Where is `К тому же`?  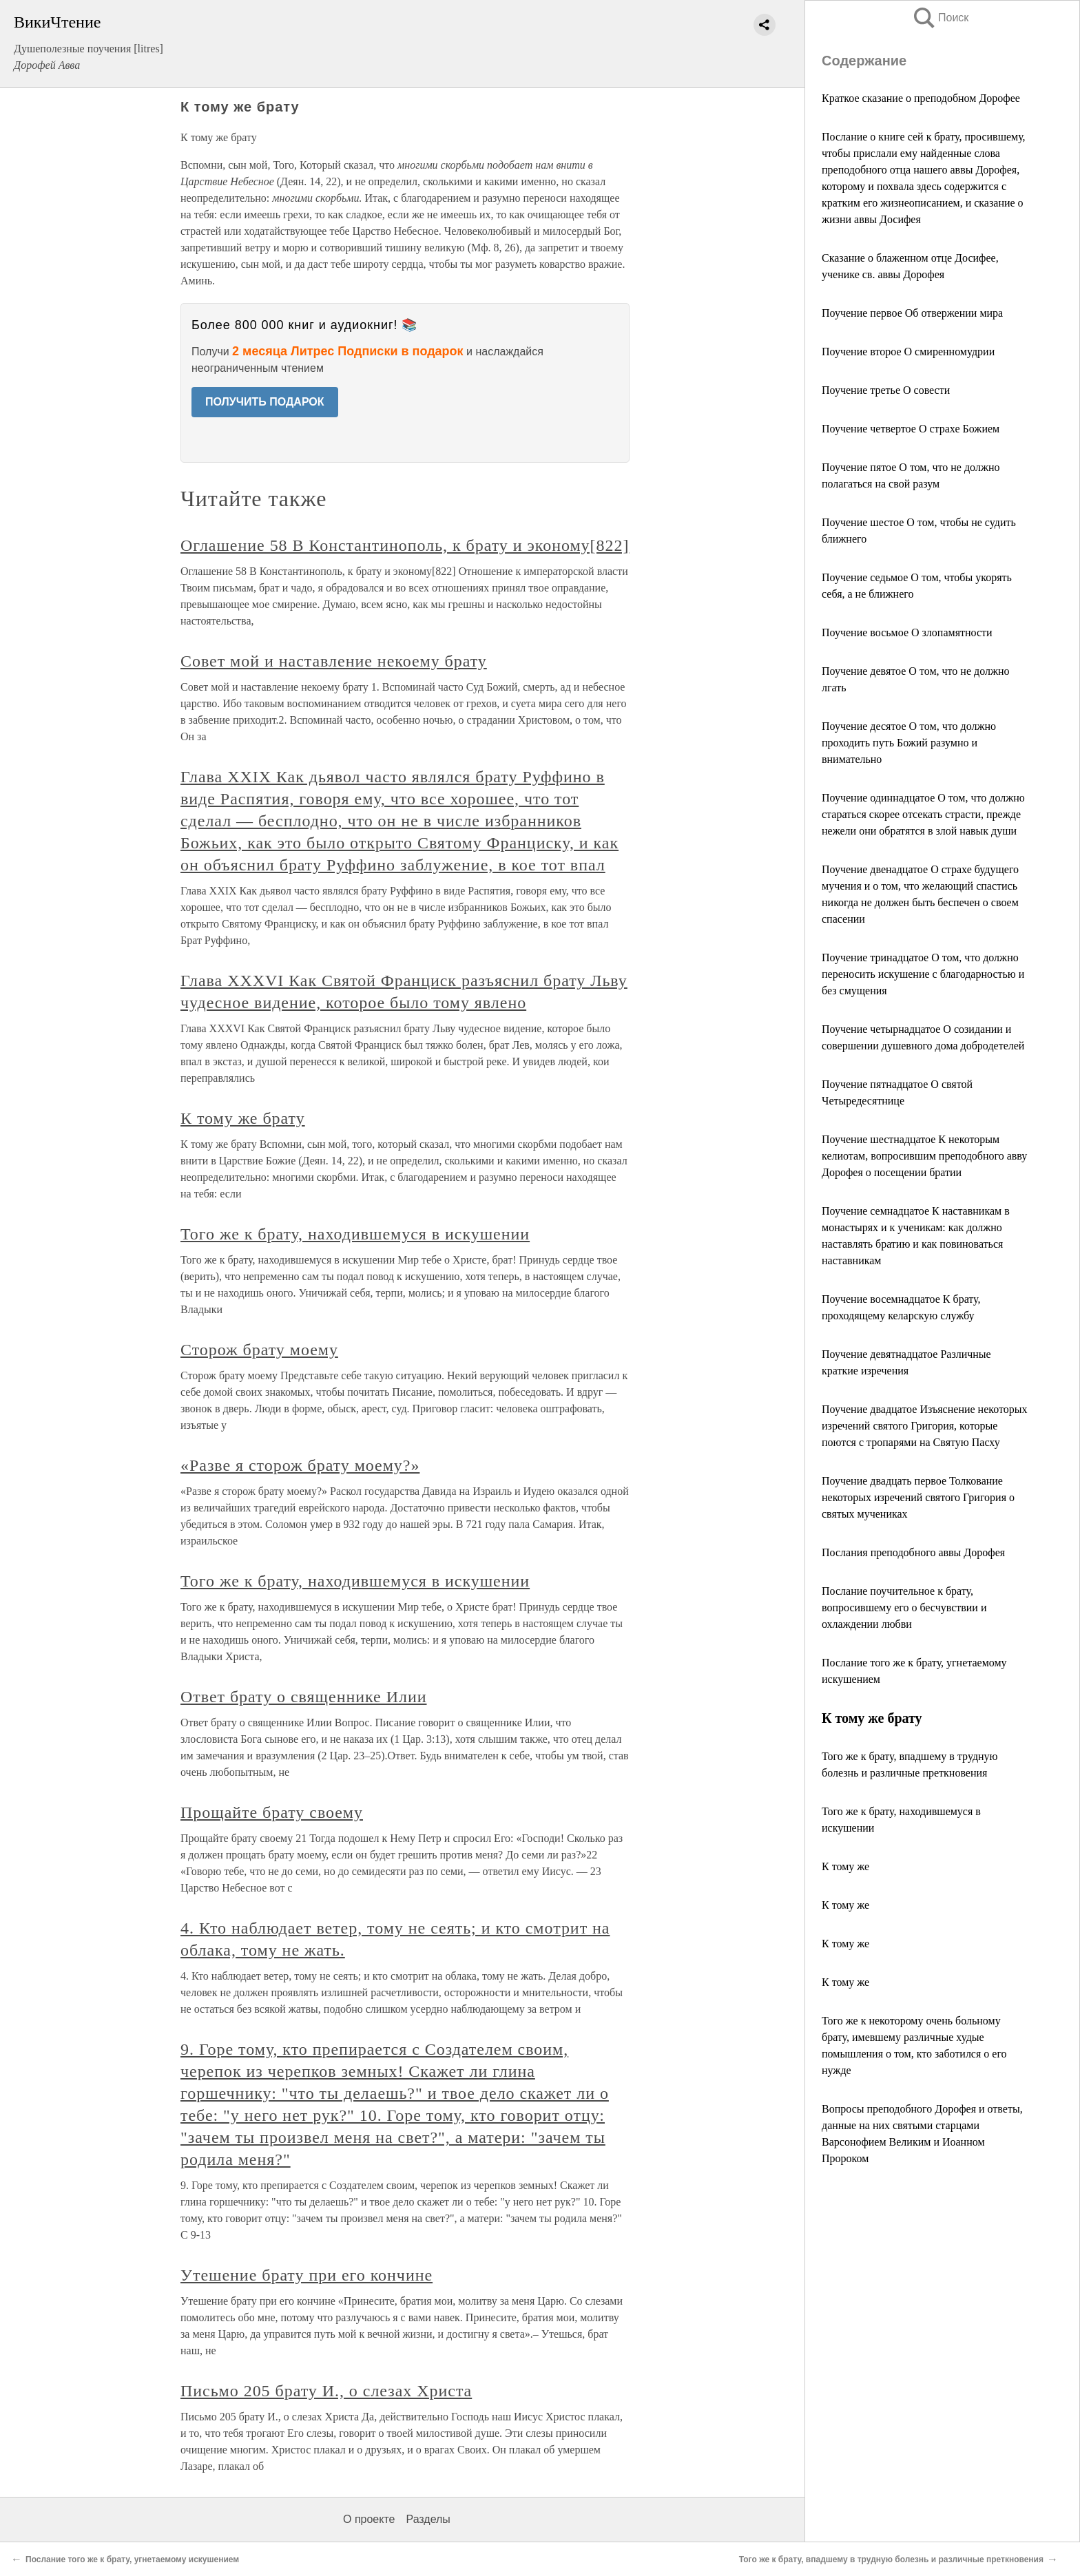 К тому же is located at coordinates (845, 1866).